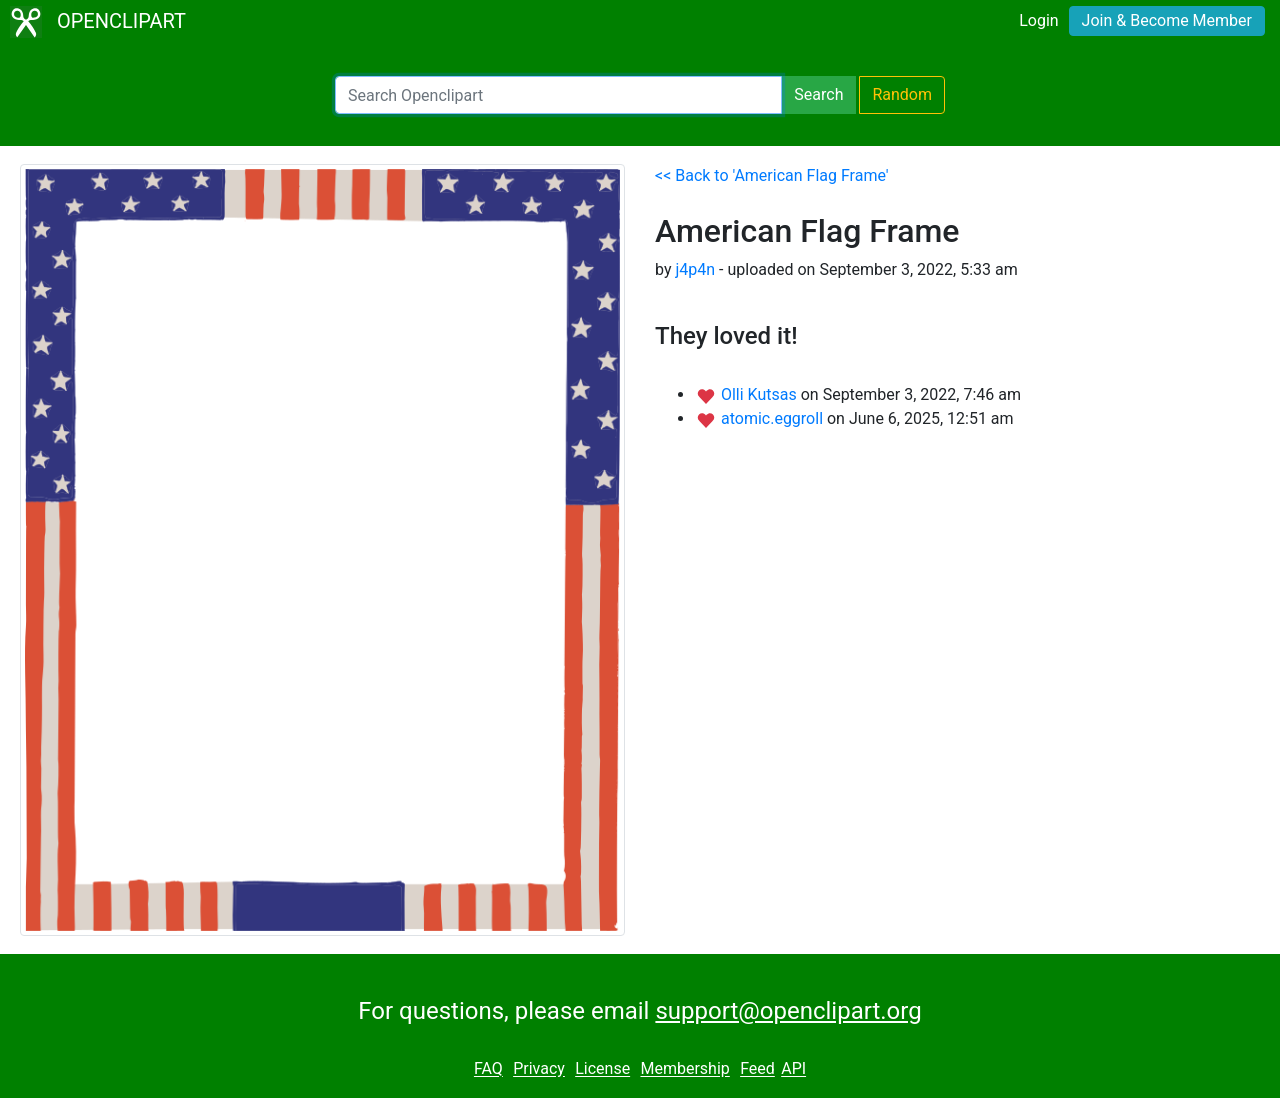  What do you see at coordinates (539, 1069) in the screenshot?
I see `Privacy` at bounding box center [539, 1069].